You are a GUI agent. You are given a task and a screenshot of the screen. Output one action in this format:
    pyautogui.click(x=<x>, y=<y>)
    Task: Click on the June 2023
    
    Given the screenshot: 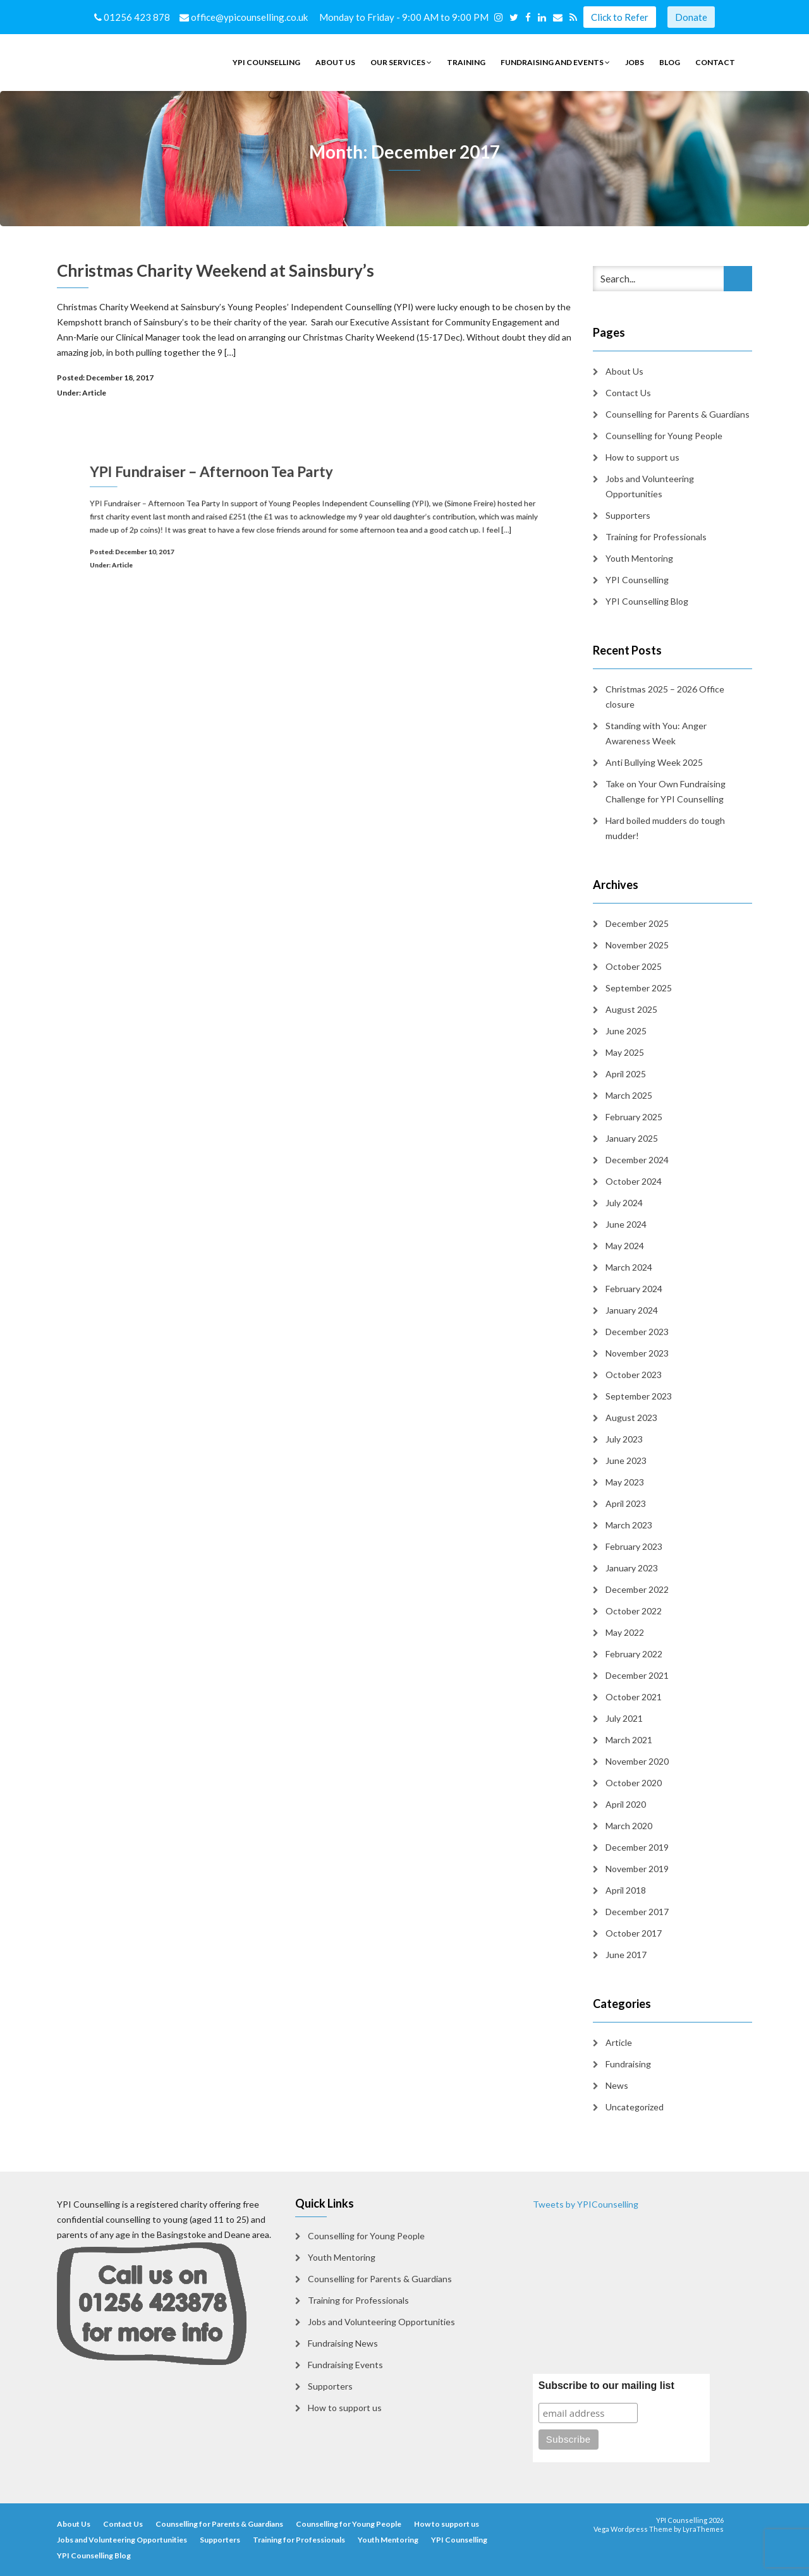 What is the action you would take?
    pyautogui.click(x=626, y=1460)
    